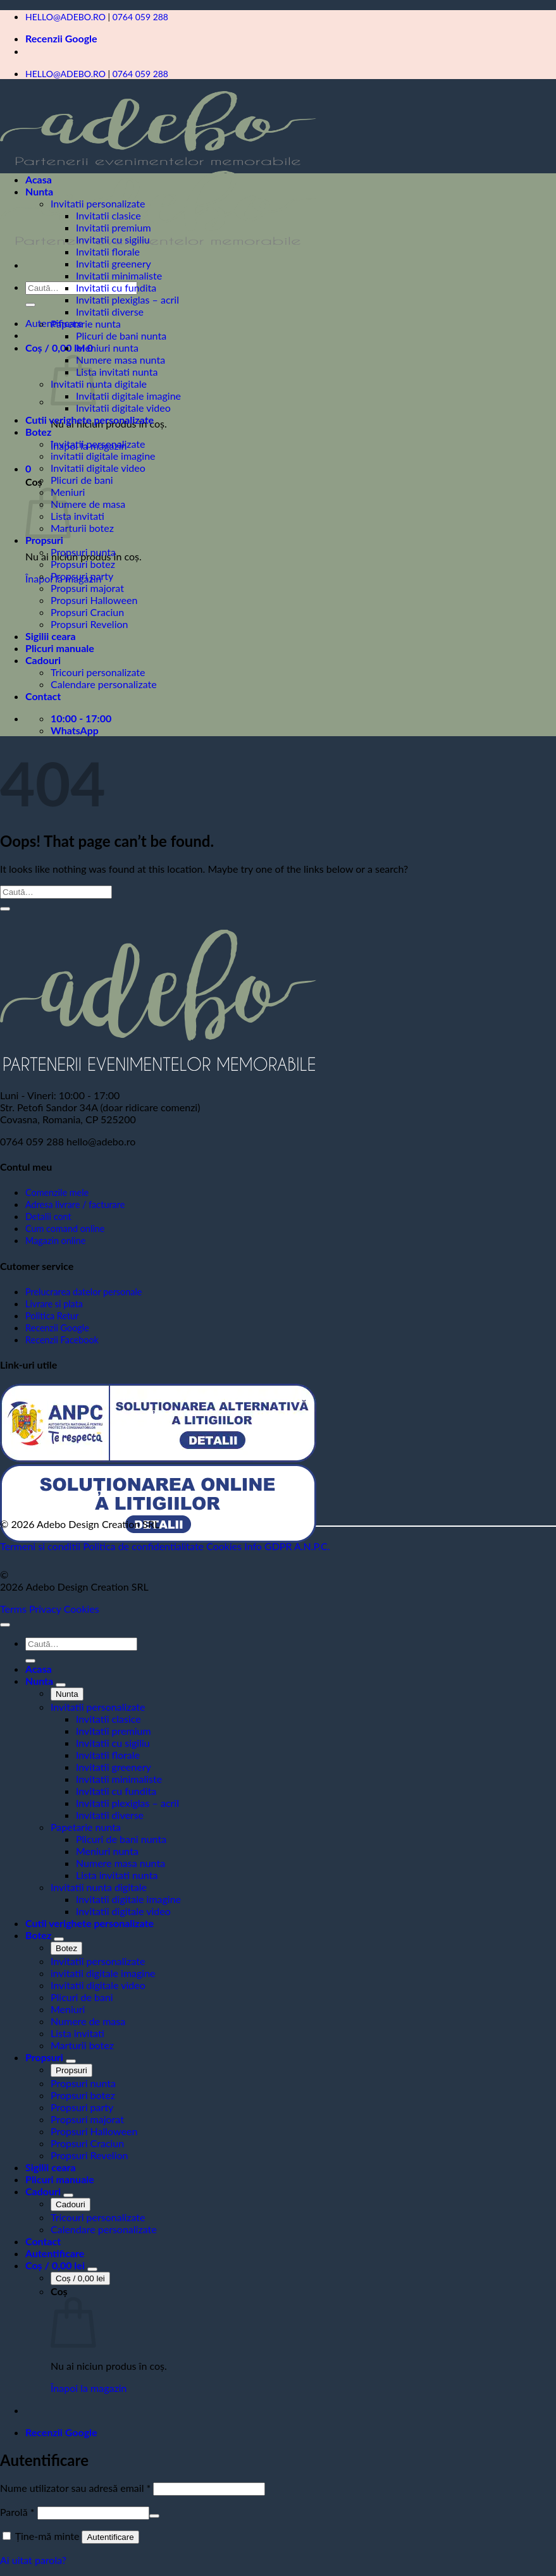 The width and height of the screenshot is (556, 2576). I want to click on Invitatii digitale video, so click(123, 408).